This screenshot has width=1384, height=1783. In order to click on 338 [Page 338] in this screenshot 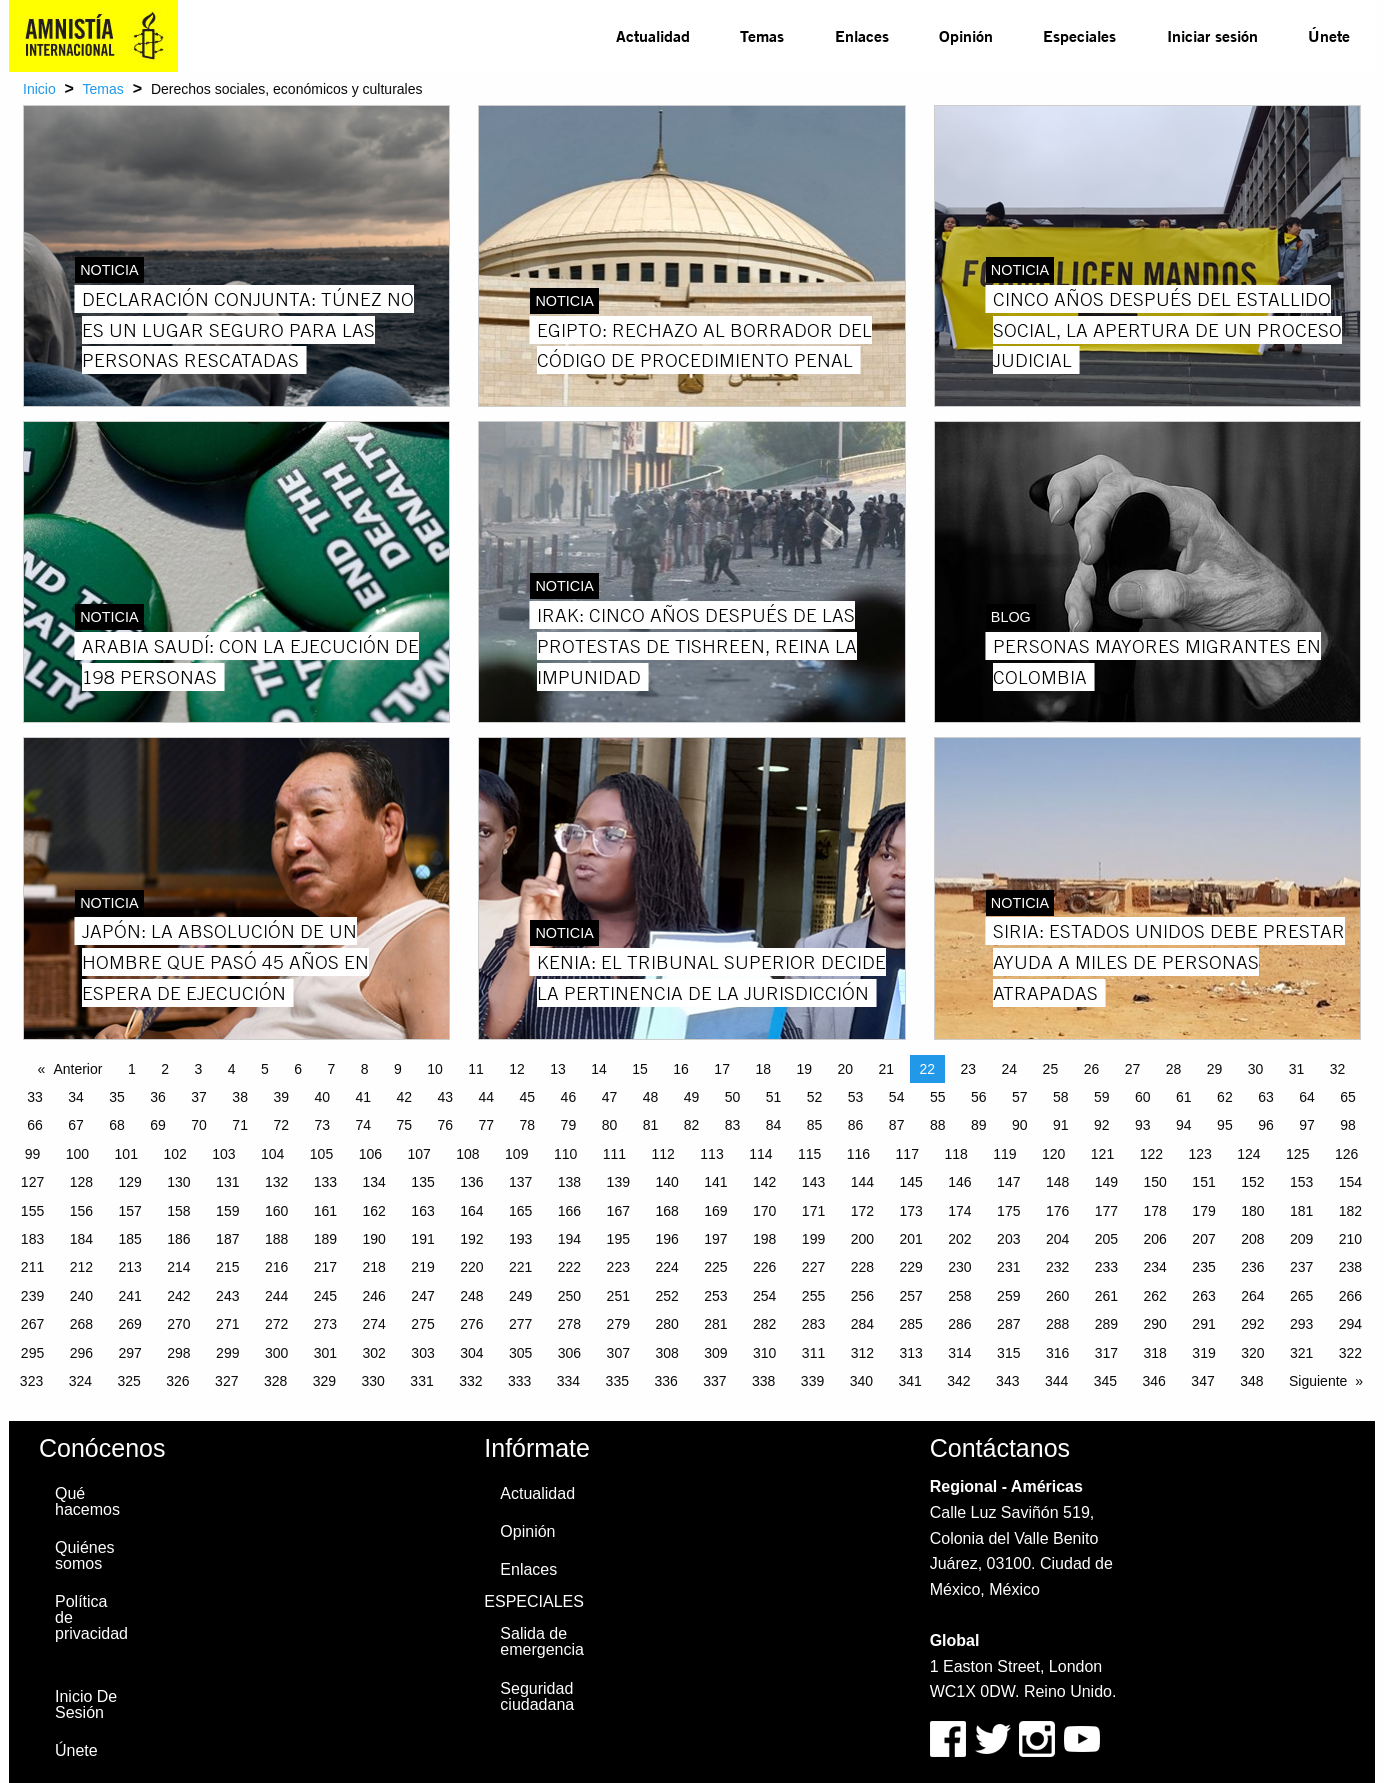, I will do `click(763, 1381)`.